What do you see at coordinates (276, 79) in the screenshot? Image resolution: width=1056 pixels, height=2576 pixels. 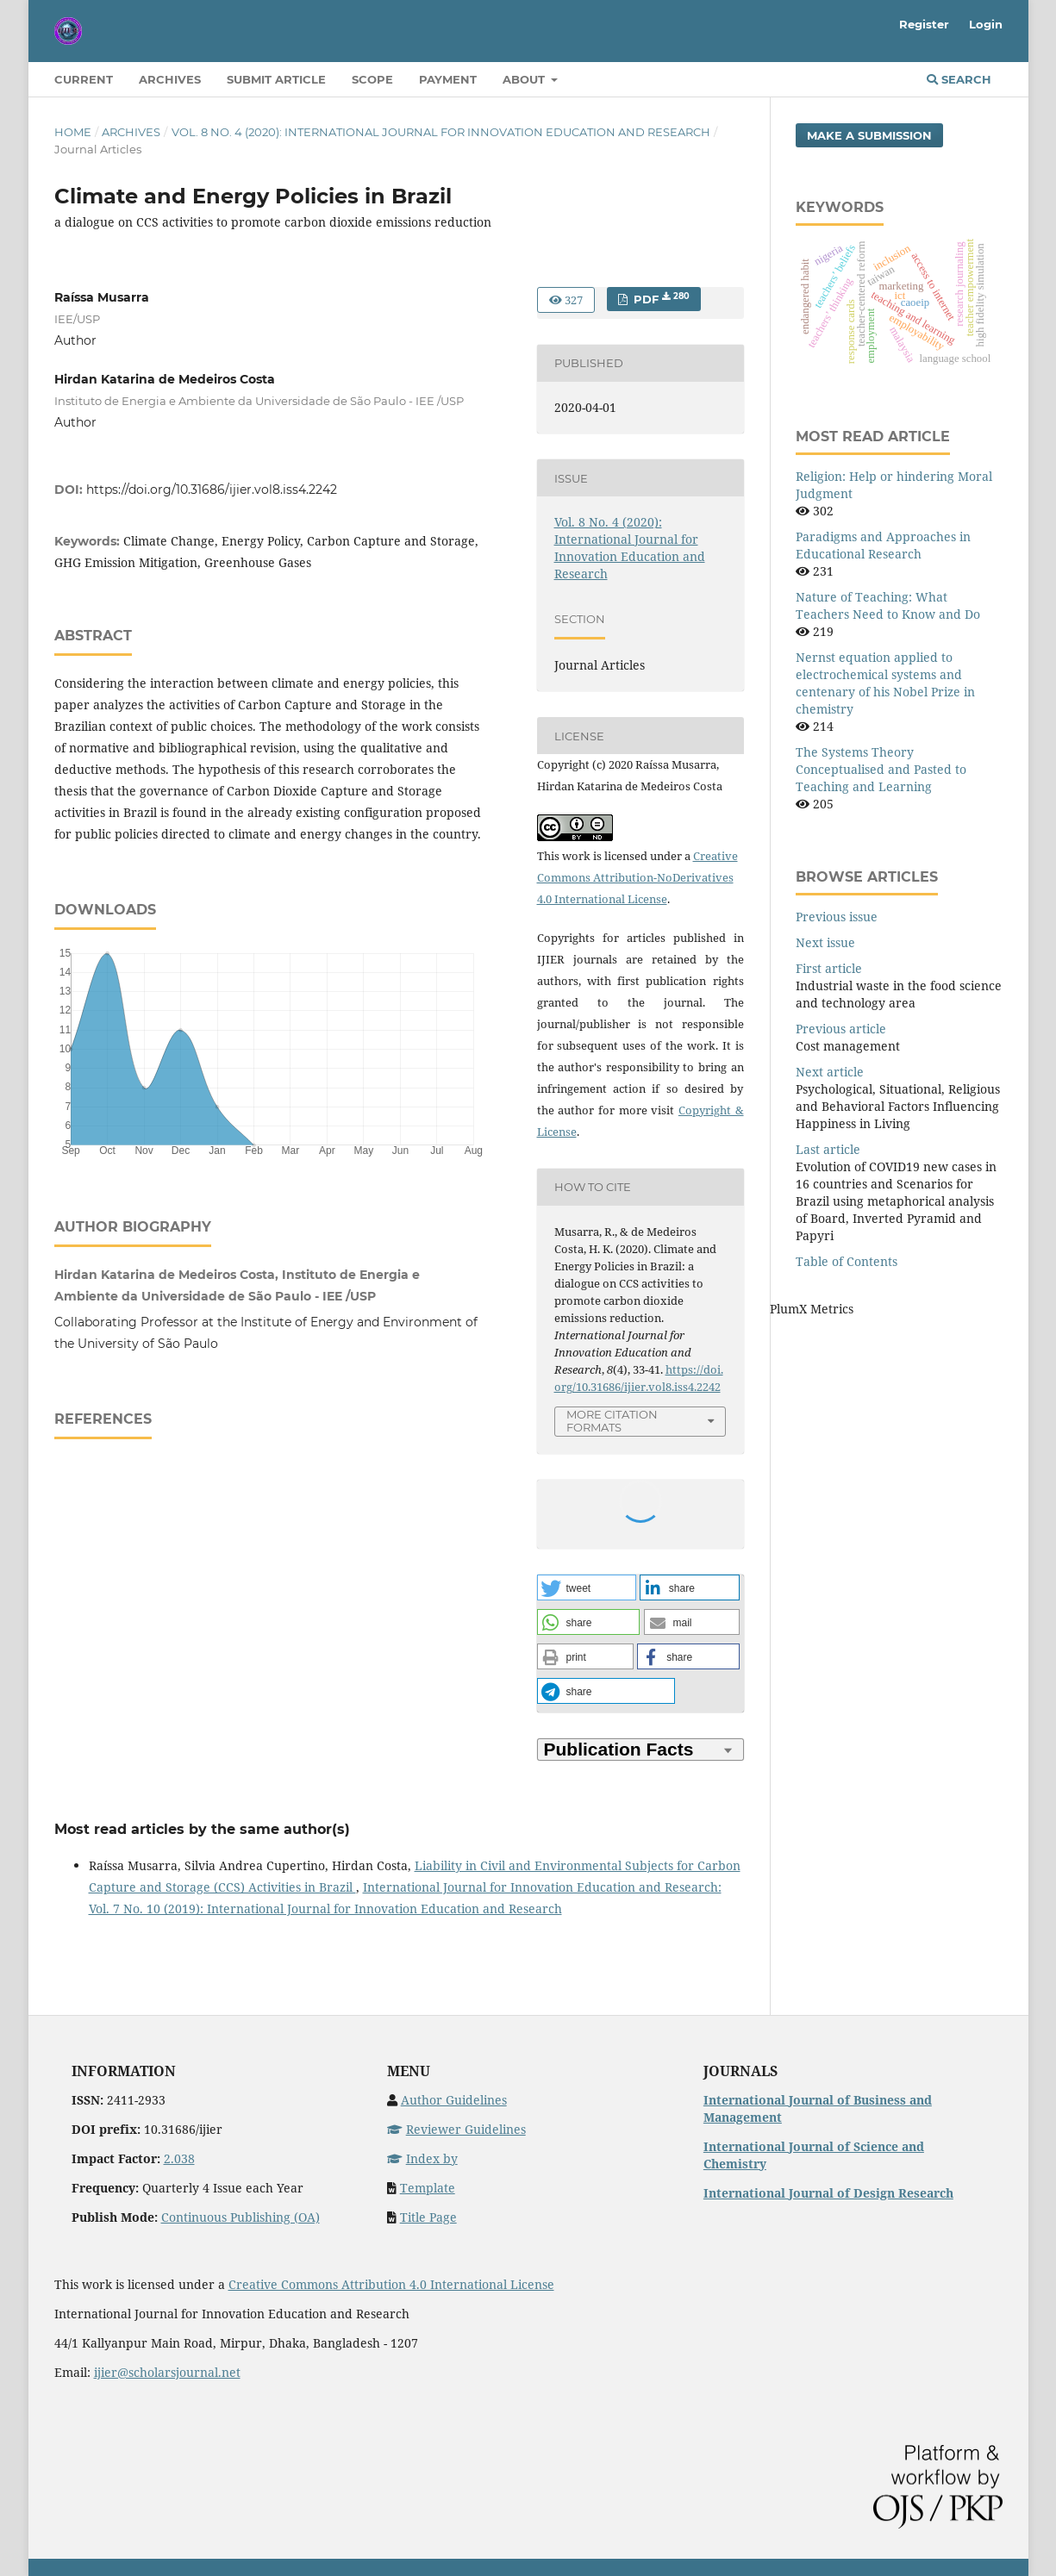 I see `Submit Article` at bounding box center [276, 79].